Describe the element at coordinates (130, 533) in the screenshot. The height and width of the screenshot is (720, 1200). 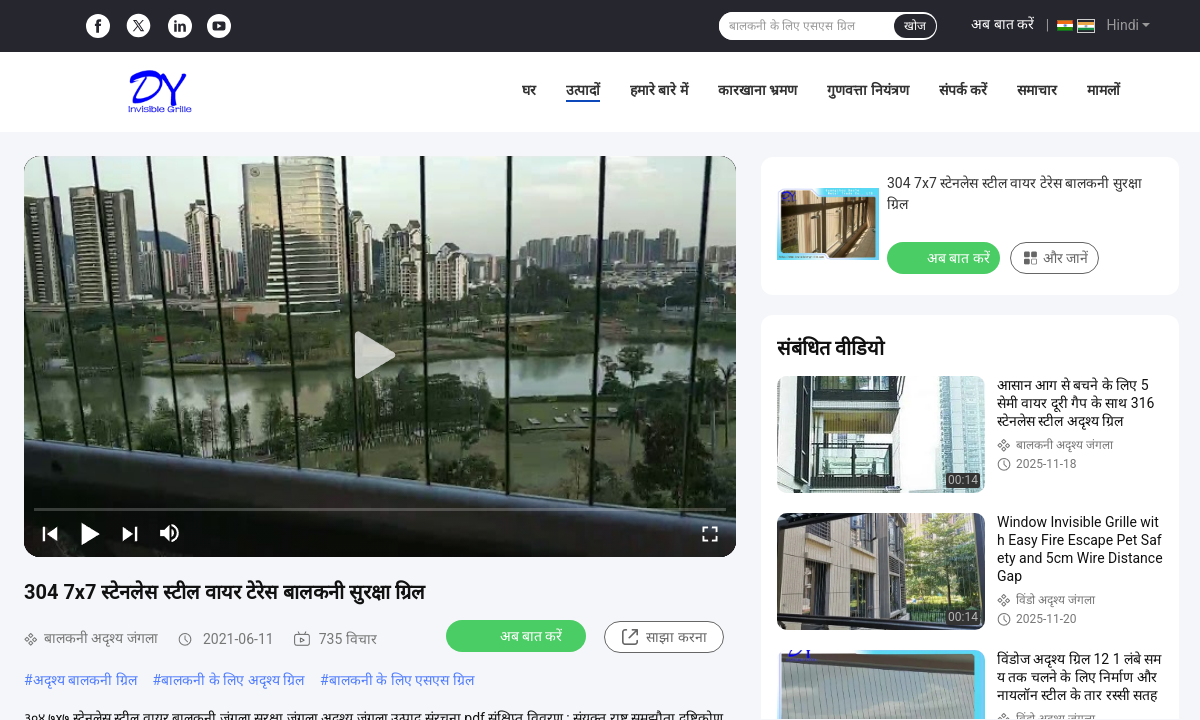
I see `[next]` at that location.